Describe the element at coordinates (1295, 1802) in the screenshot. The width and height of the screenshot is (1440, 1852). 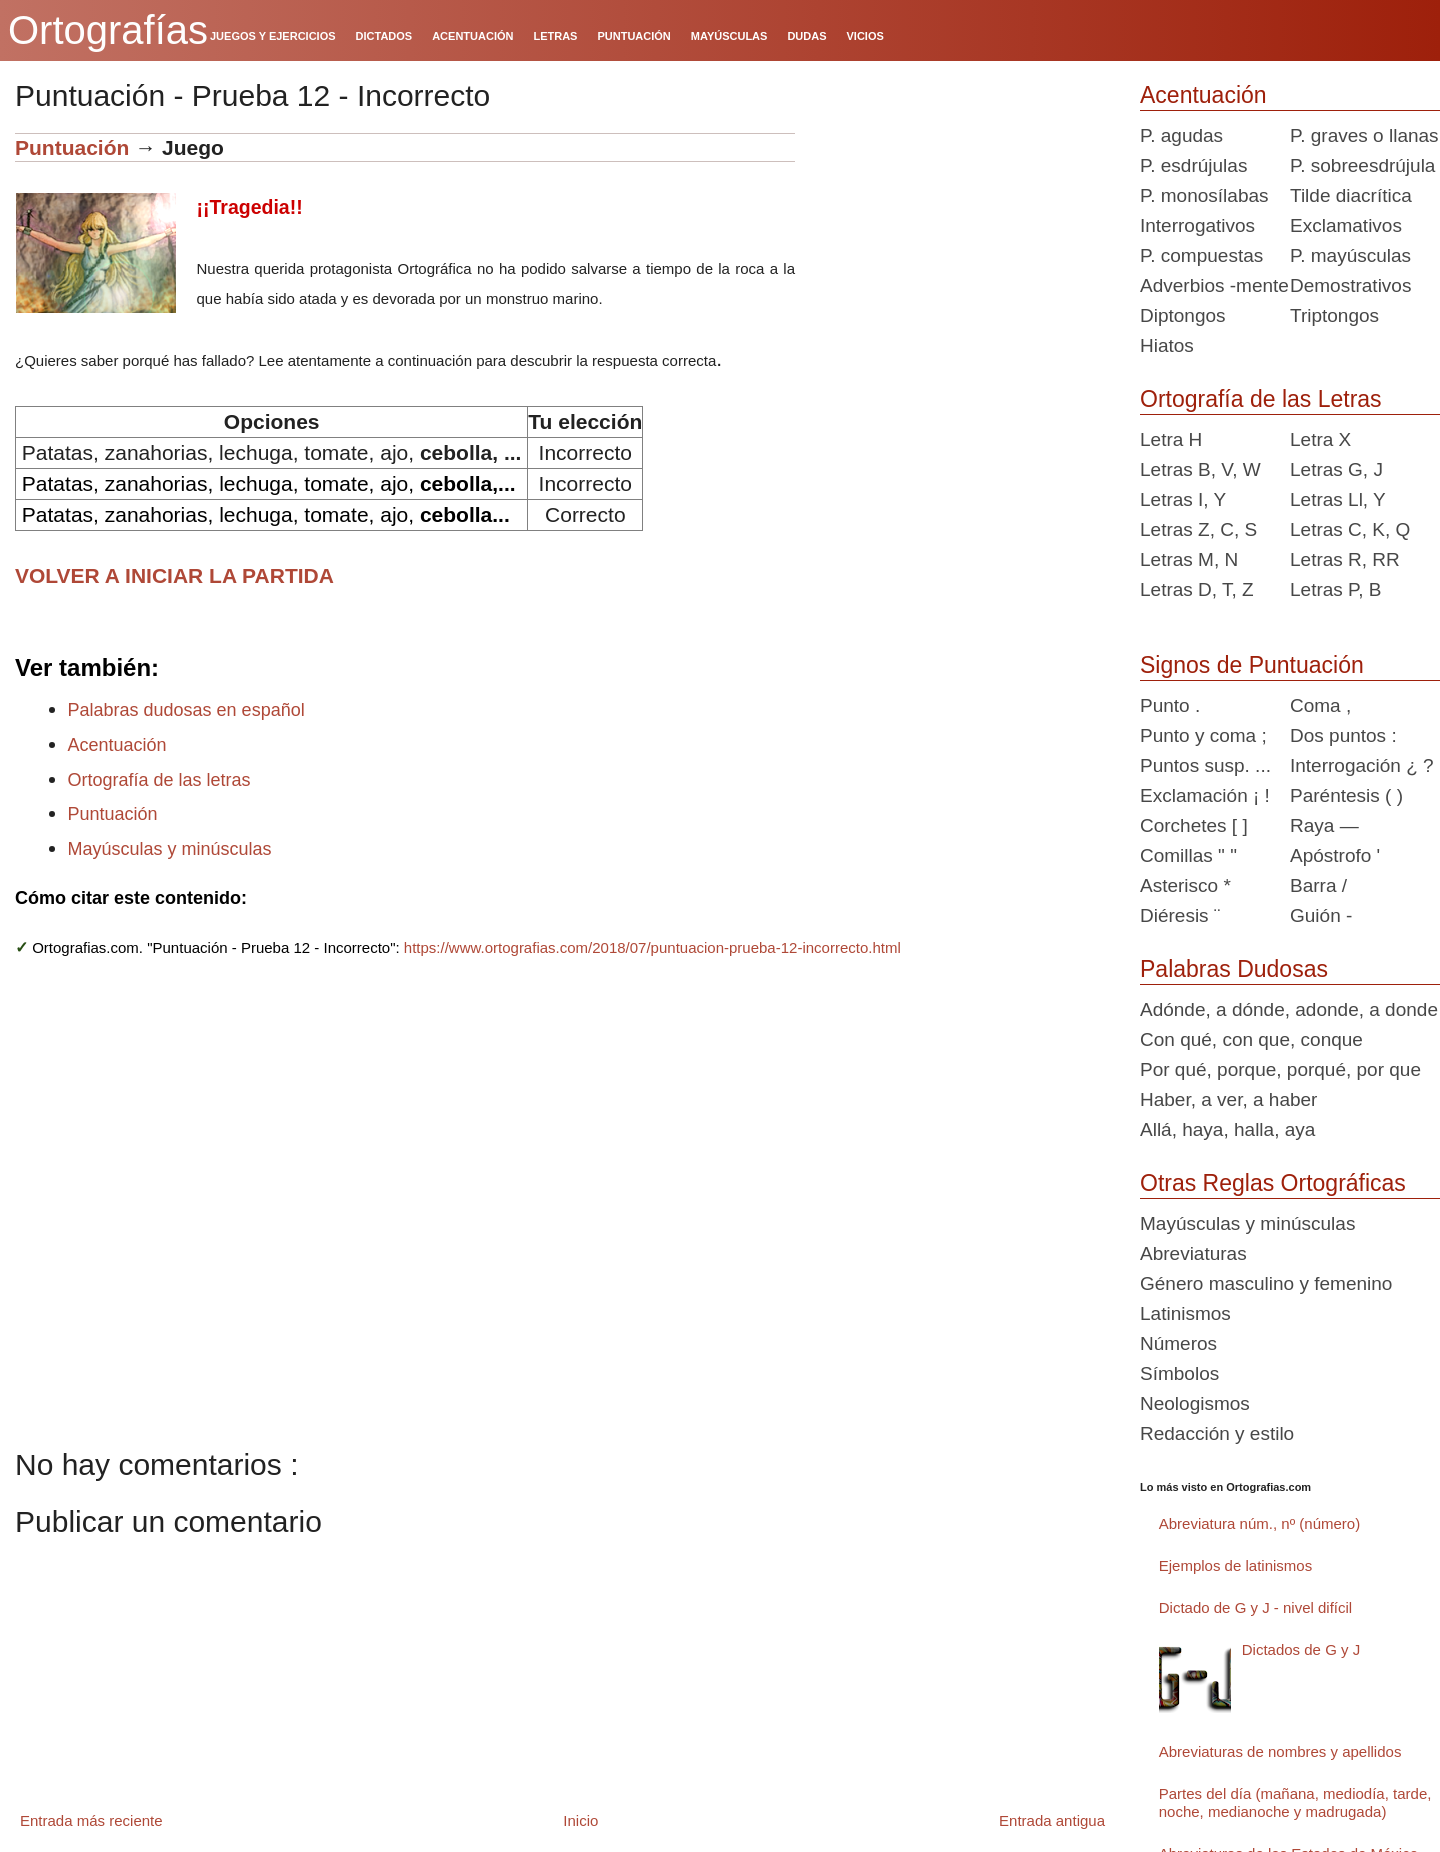
I see `Partes del día (mañana, mediodía, tarde, noche, medianoche y madrugada)` at that location.